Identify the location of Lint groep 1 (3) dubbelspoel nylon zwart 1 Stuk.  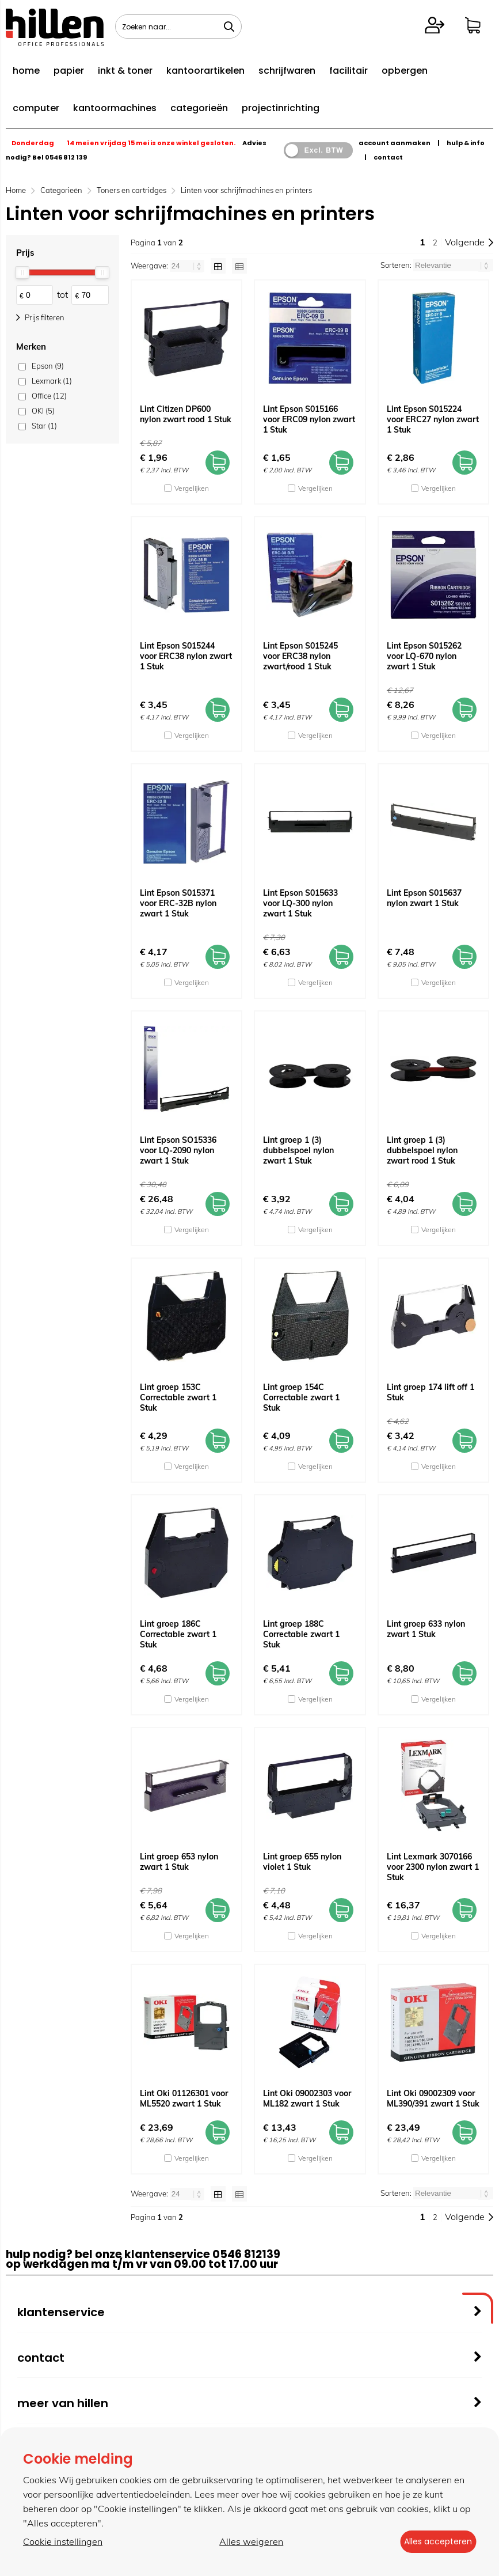
(298, 1150).